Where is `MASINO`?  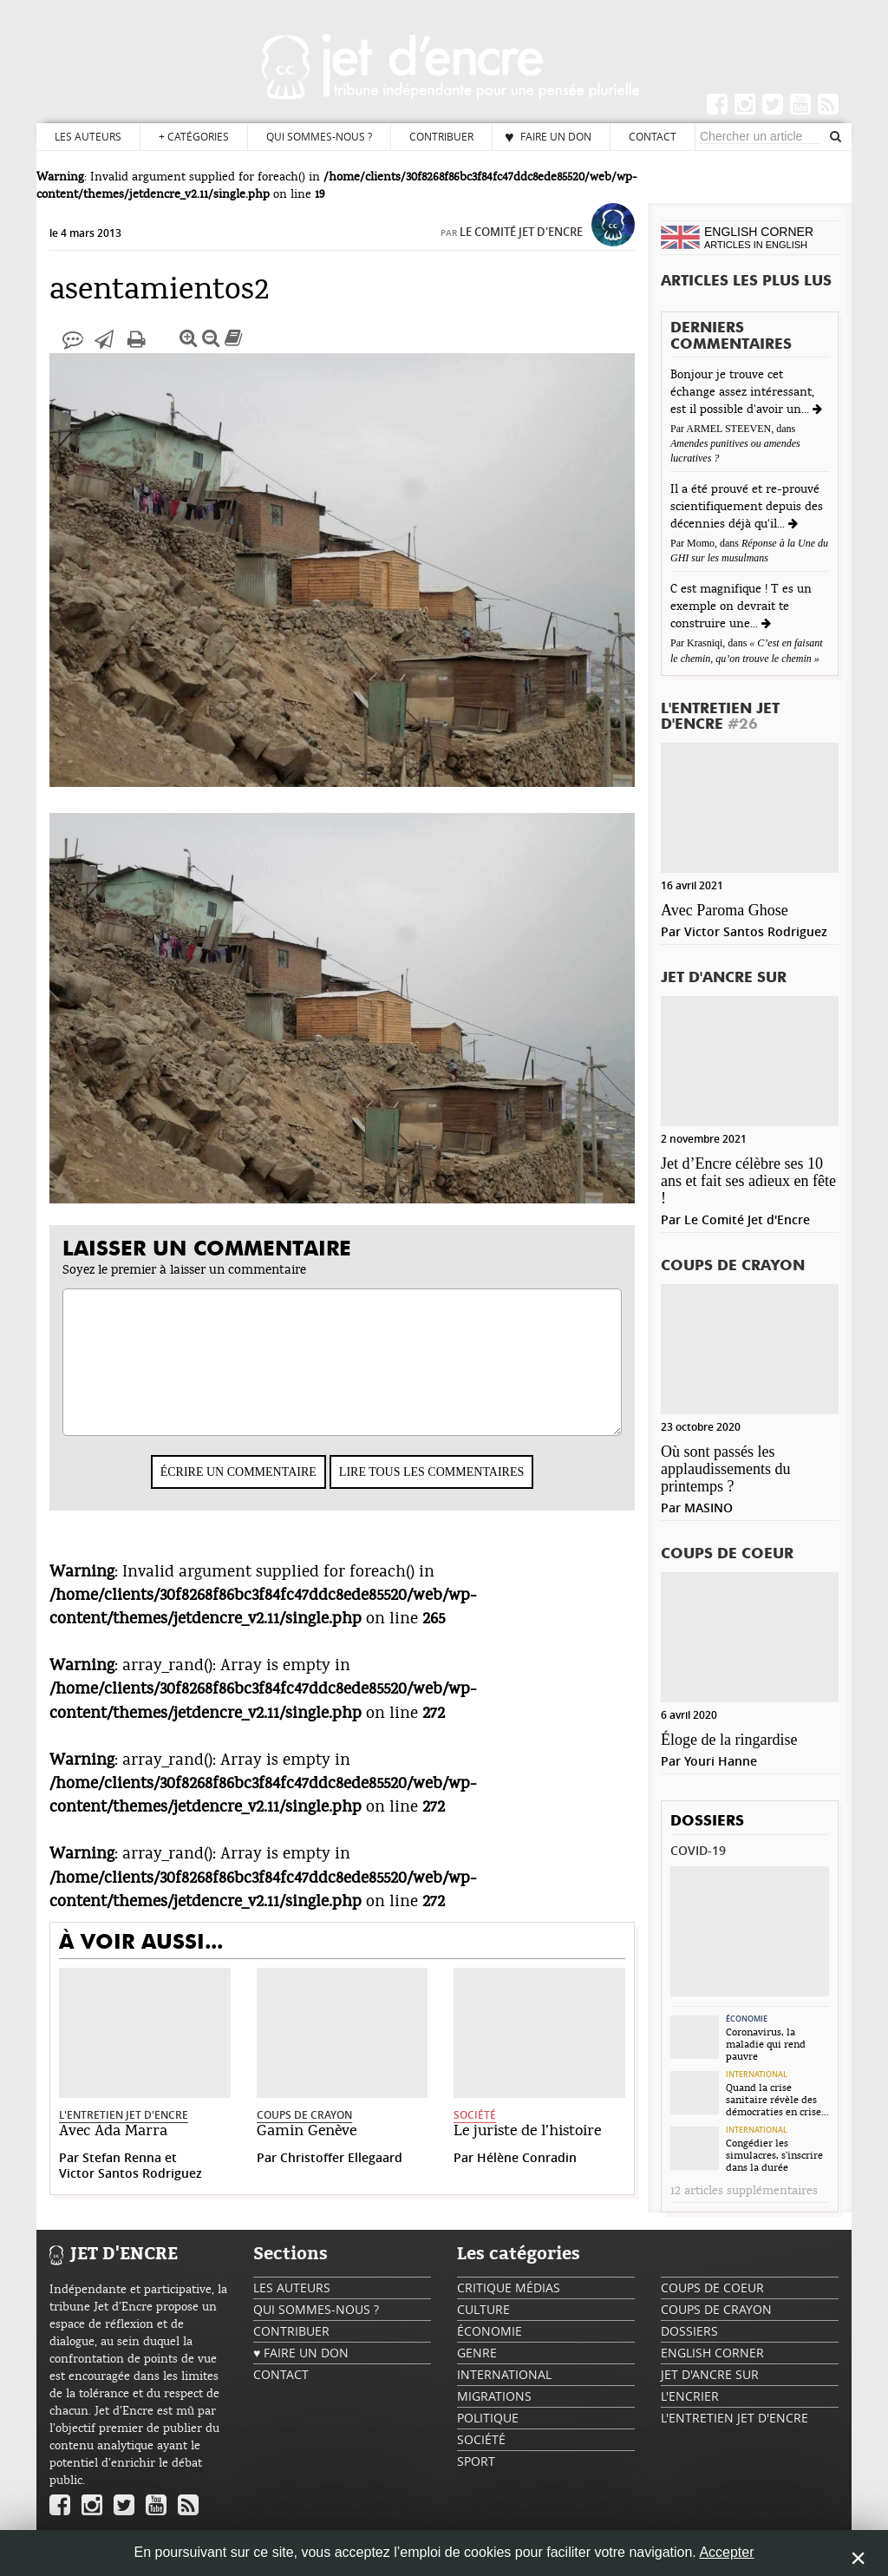
MASINO is located at coordinates (708, 1507).